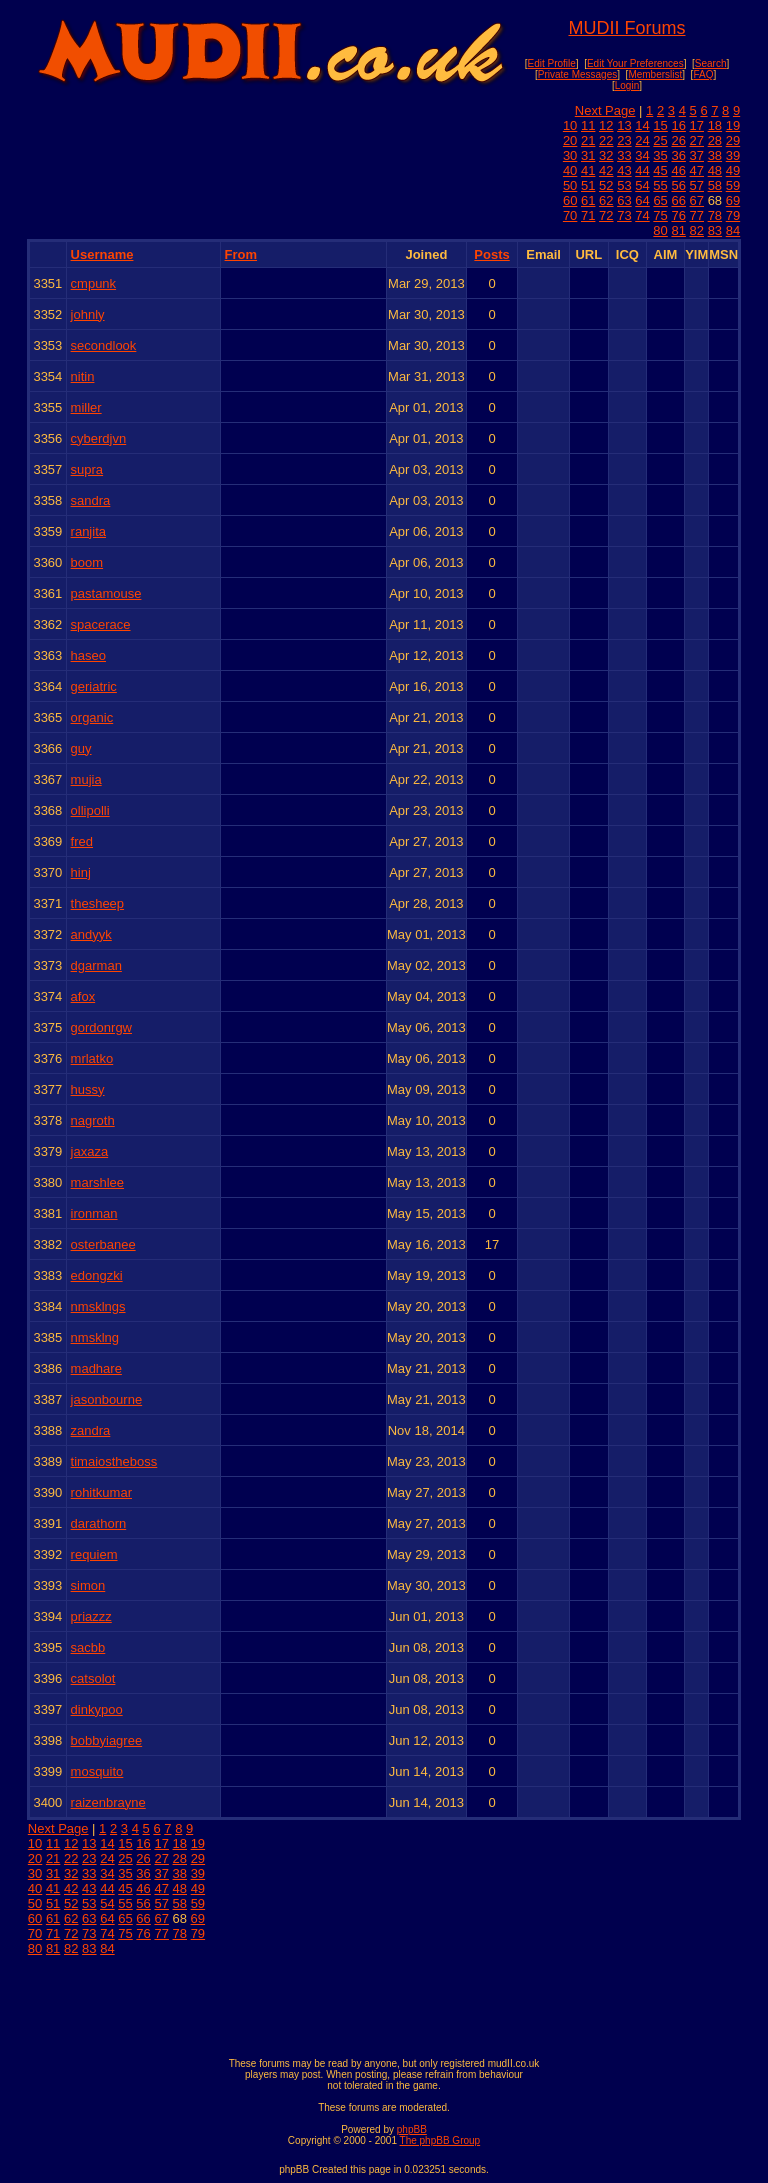 The width and height of the screenshot is (768, 2183). Describe the element at coordinates (733, 200) in the screenshot. I see `69` at that location.